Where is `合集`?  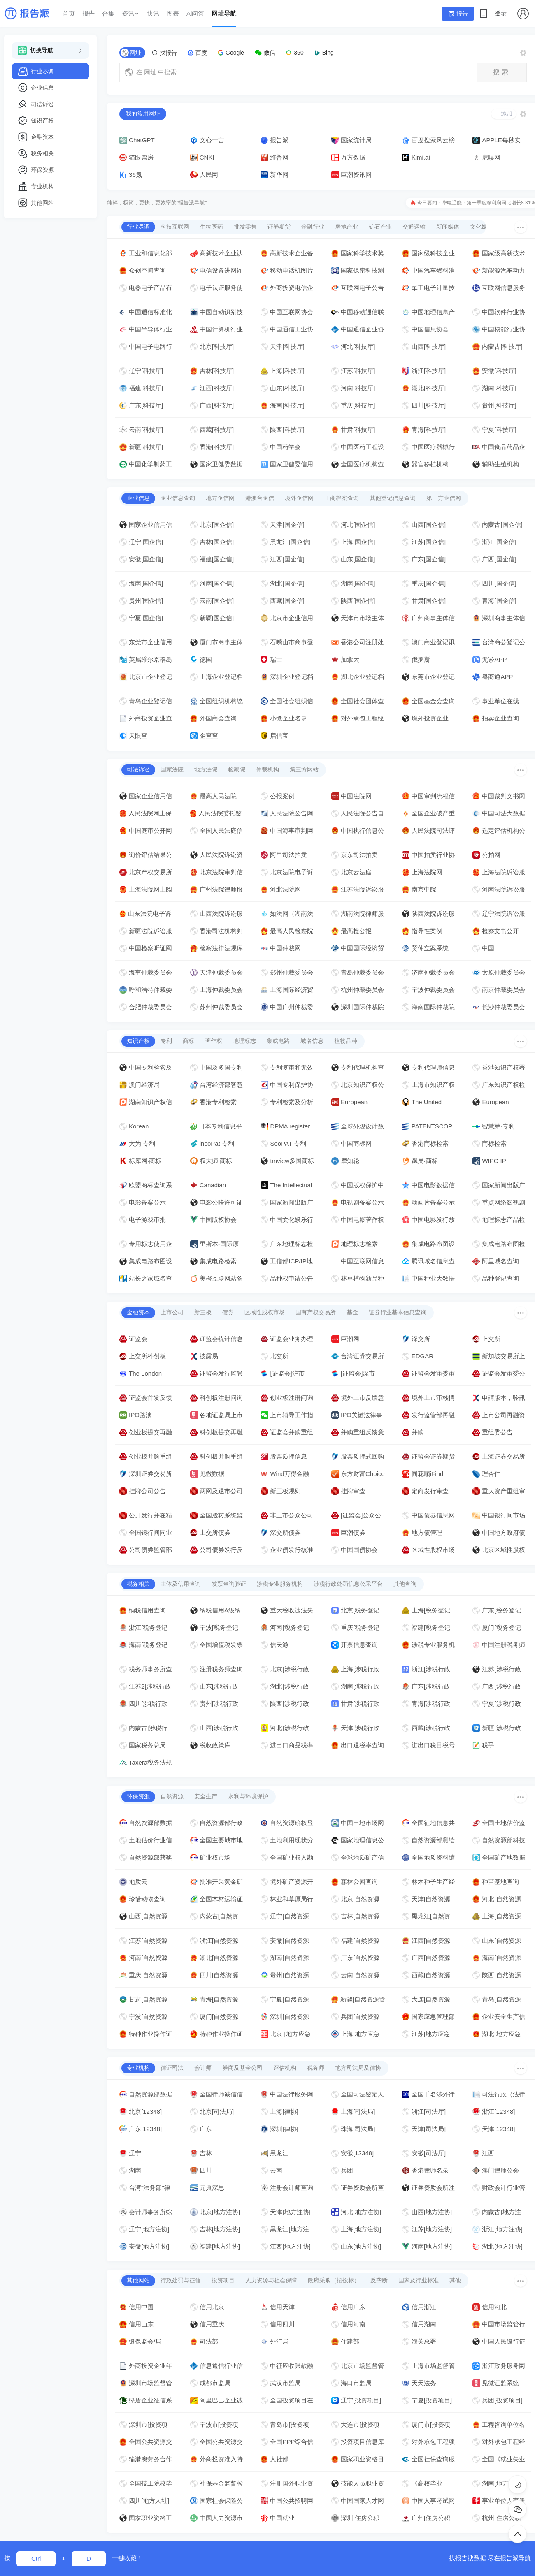
合集 is located at coordinates (108, 13).